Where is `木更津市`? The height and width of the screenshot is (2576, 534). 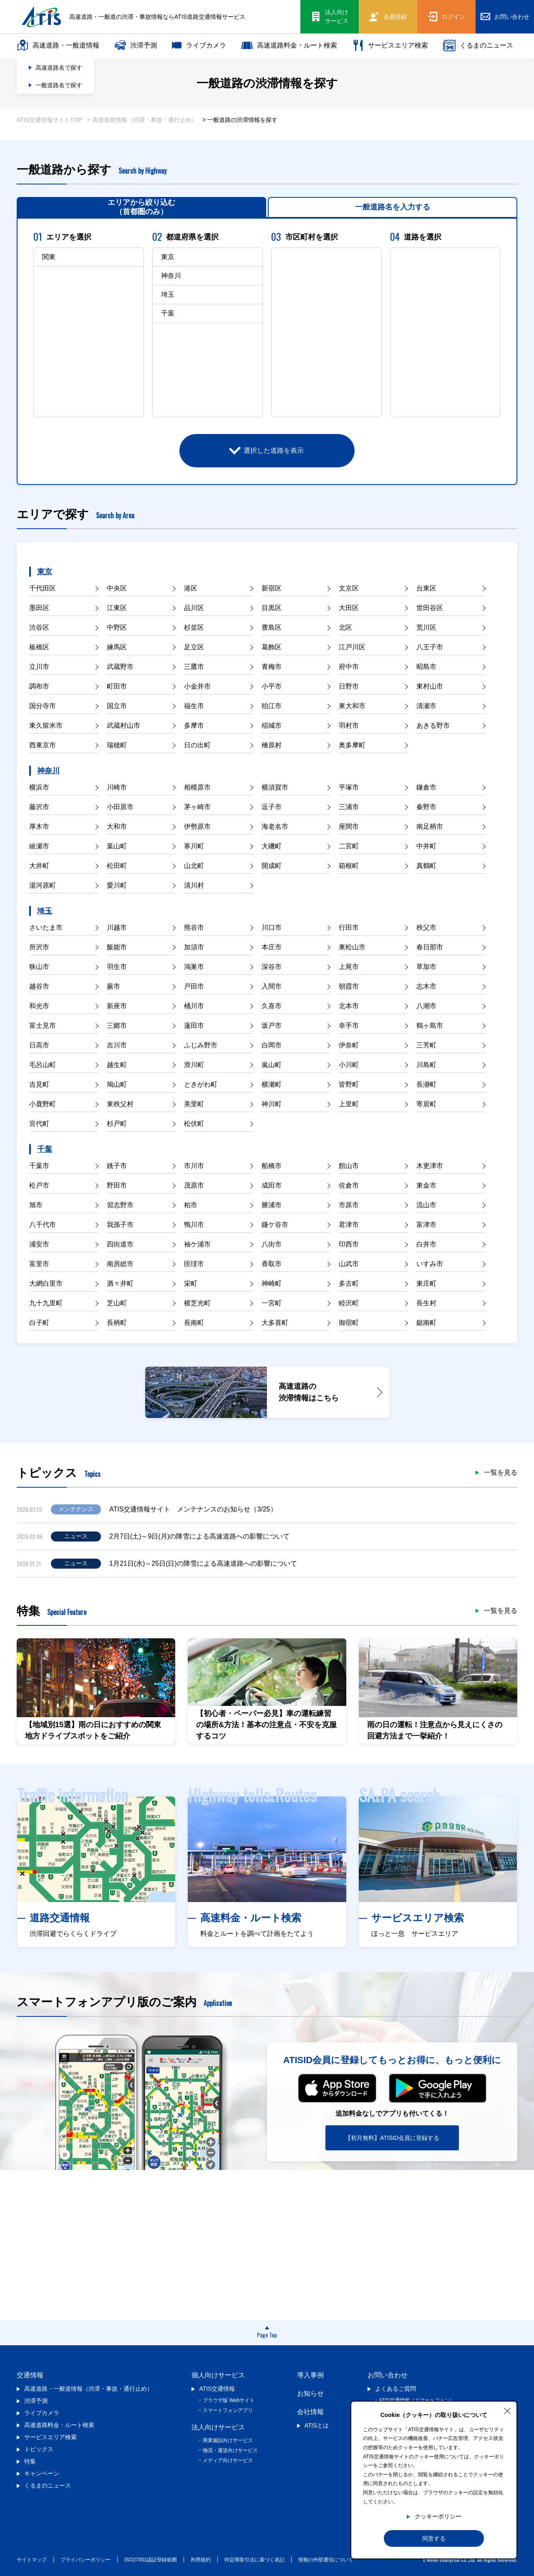 木更津市 is located at coordinates (429, 1165).